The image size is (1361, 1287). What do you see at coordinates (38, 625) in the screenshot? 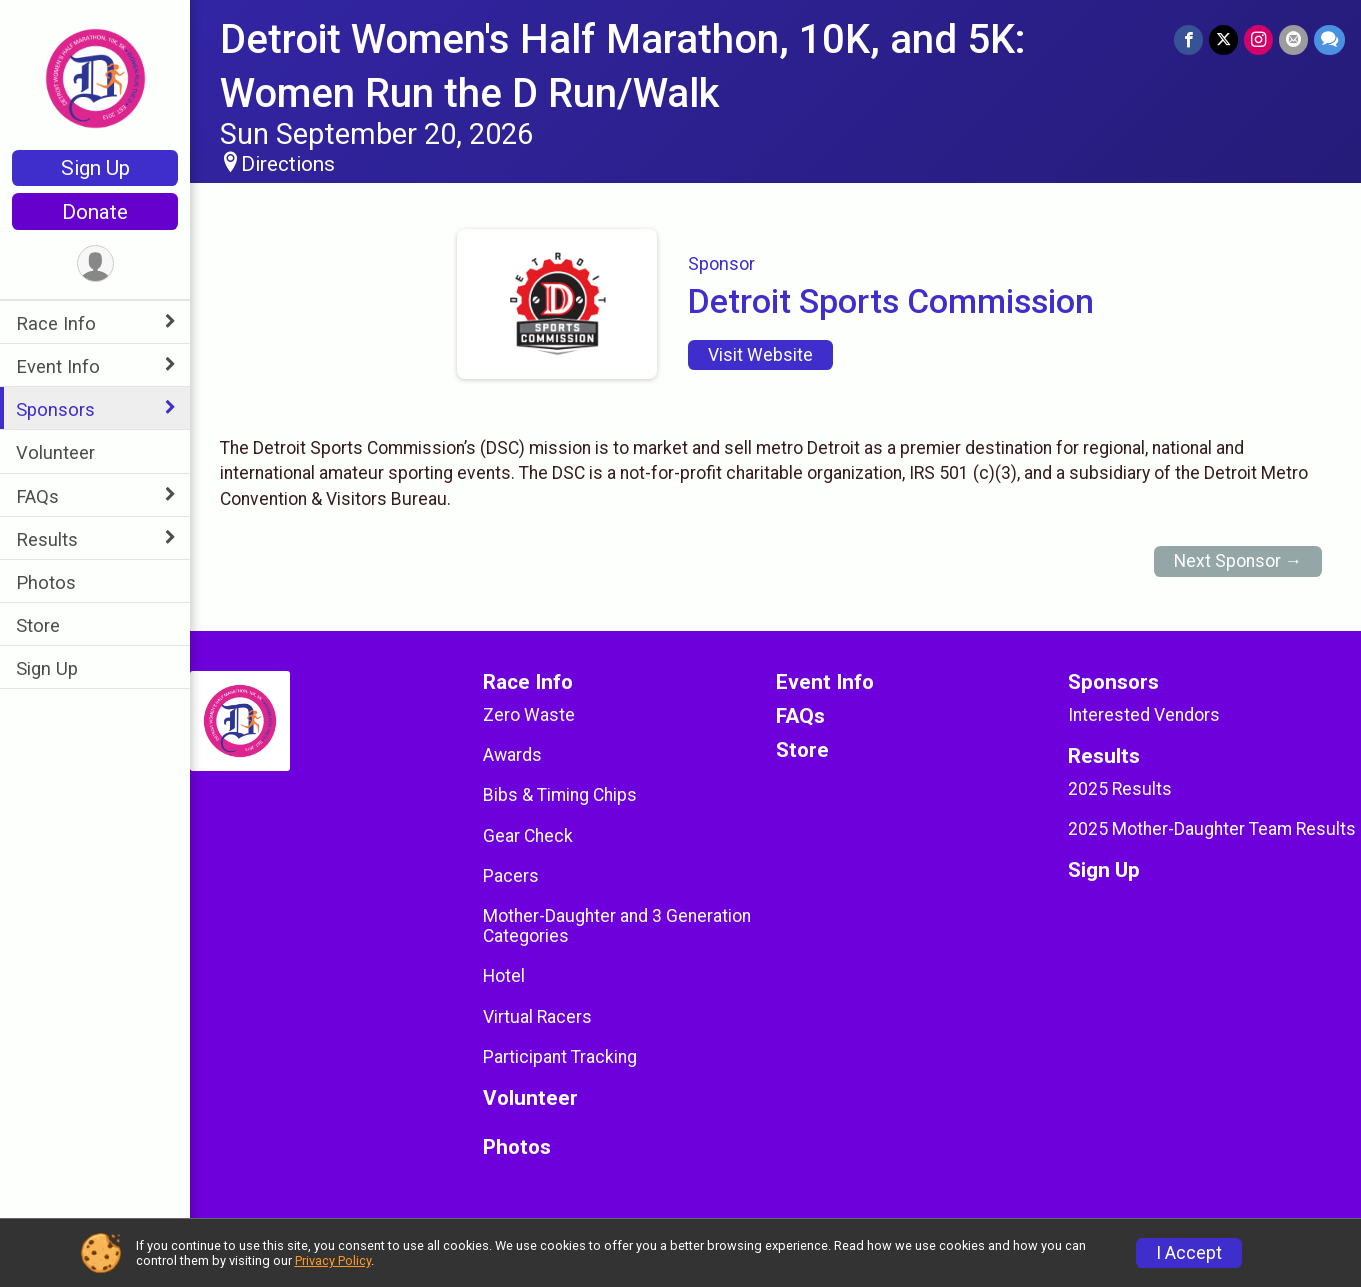
I see `Store` at bounding box center [38, 625].